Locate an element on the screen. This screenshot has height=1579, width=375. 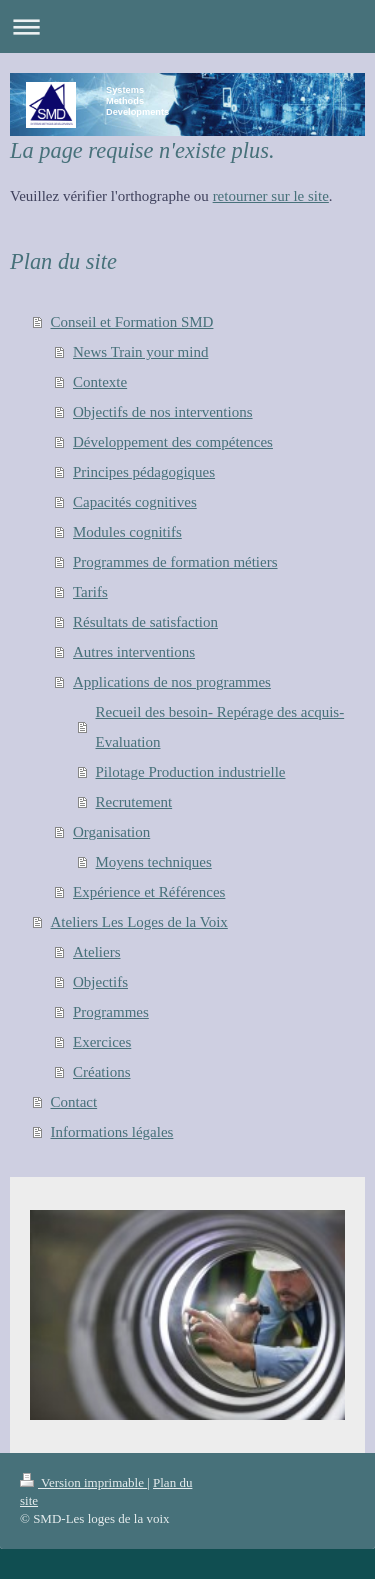
Pilotage Production industrielle is located at coordinates (191, 772).